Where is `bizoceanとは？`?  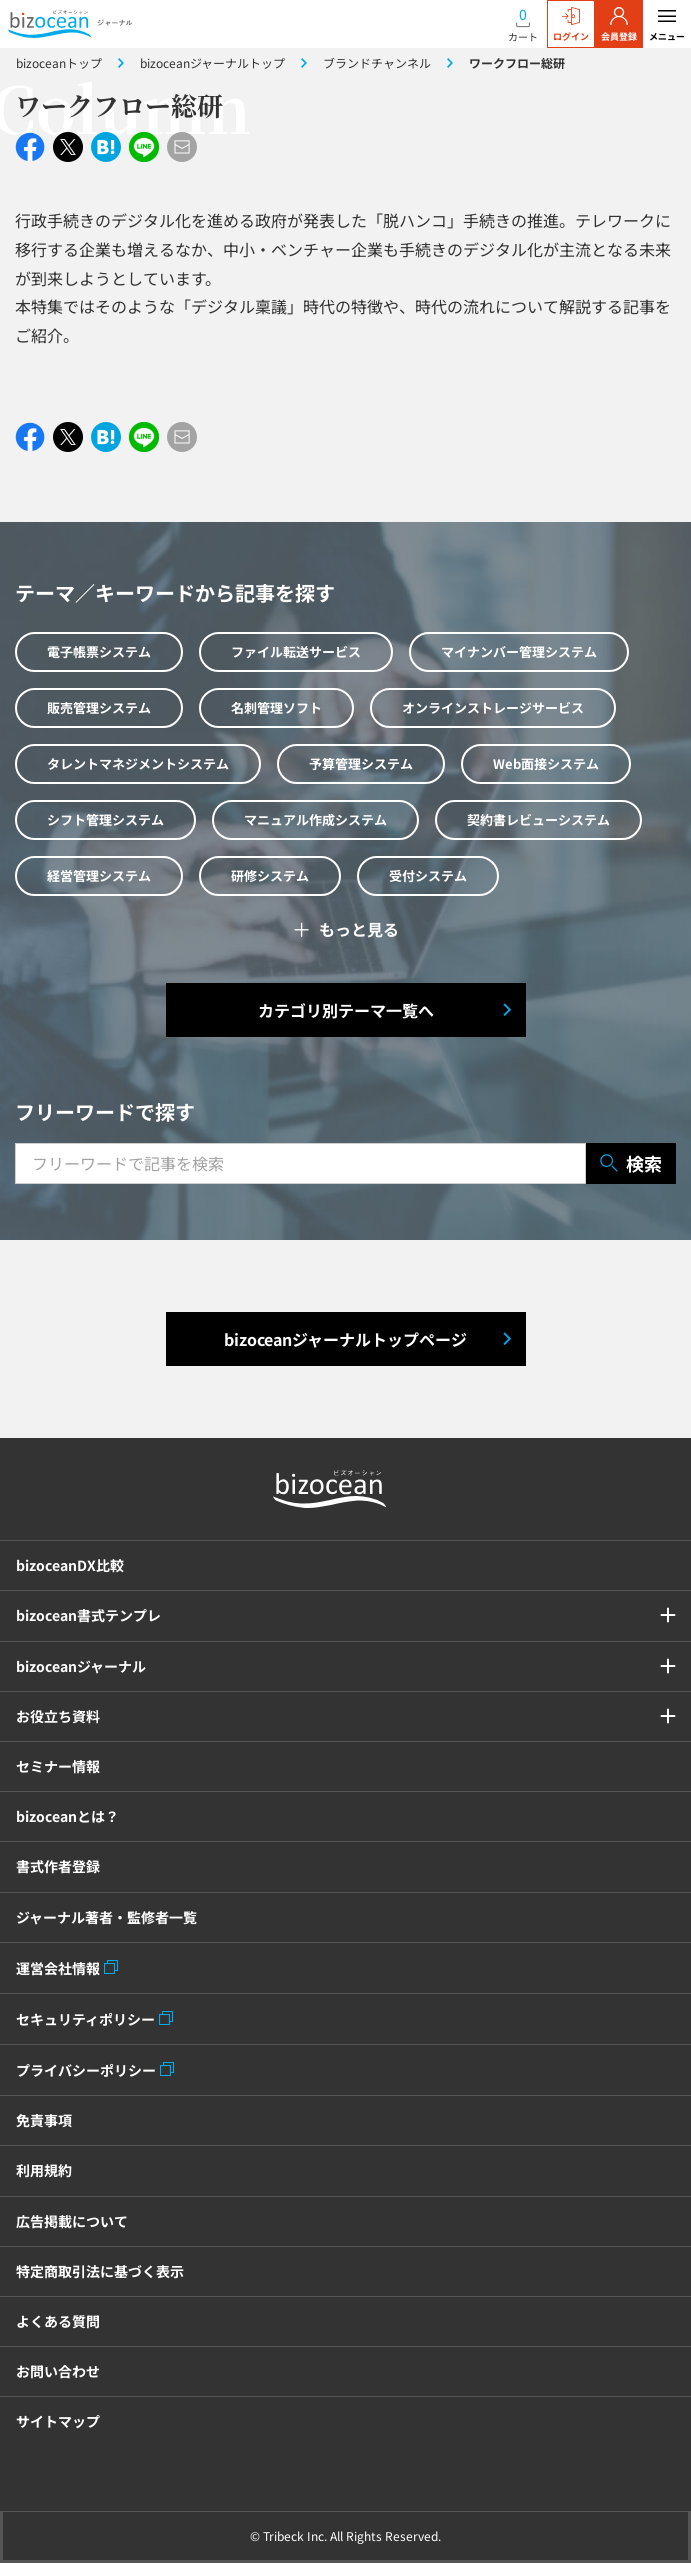 bizoceanとは？ is located at coordinates (67, 1816).